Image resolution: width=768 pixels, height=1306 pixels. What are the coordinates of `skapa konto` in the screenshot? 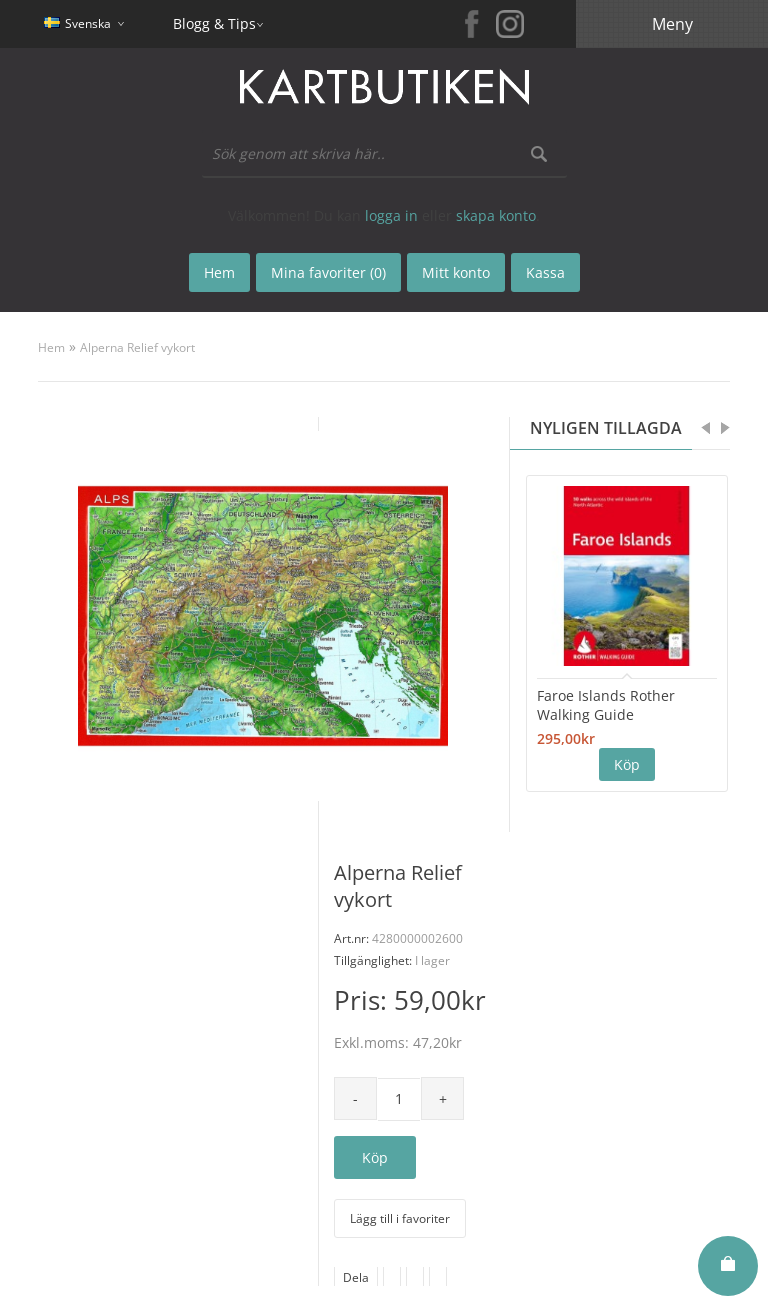 It's located at (496, 215).